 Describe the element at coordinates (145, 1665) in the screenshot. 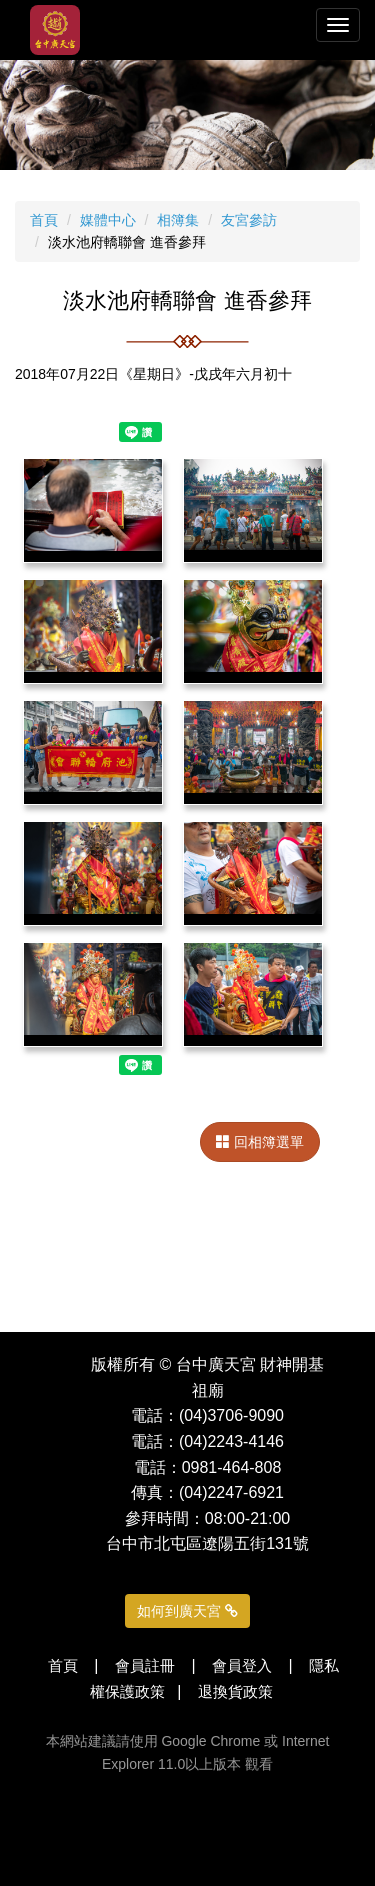

I see `會員註冊` at that location.